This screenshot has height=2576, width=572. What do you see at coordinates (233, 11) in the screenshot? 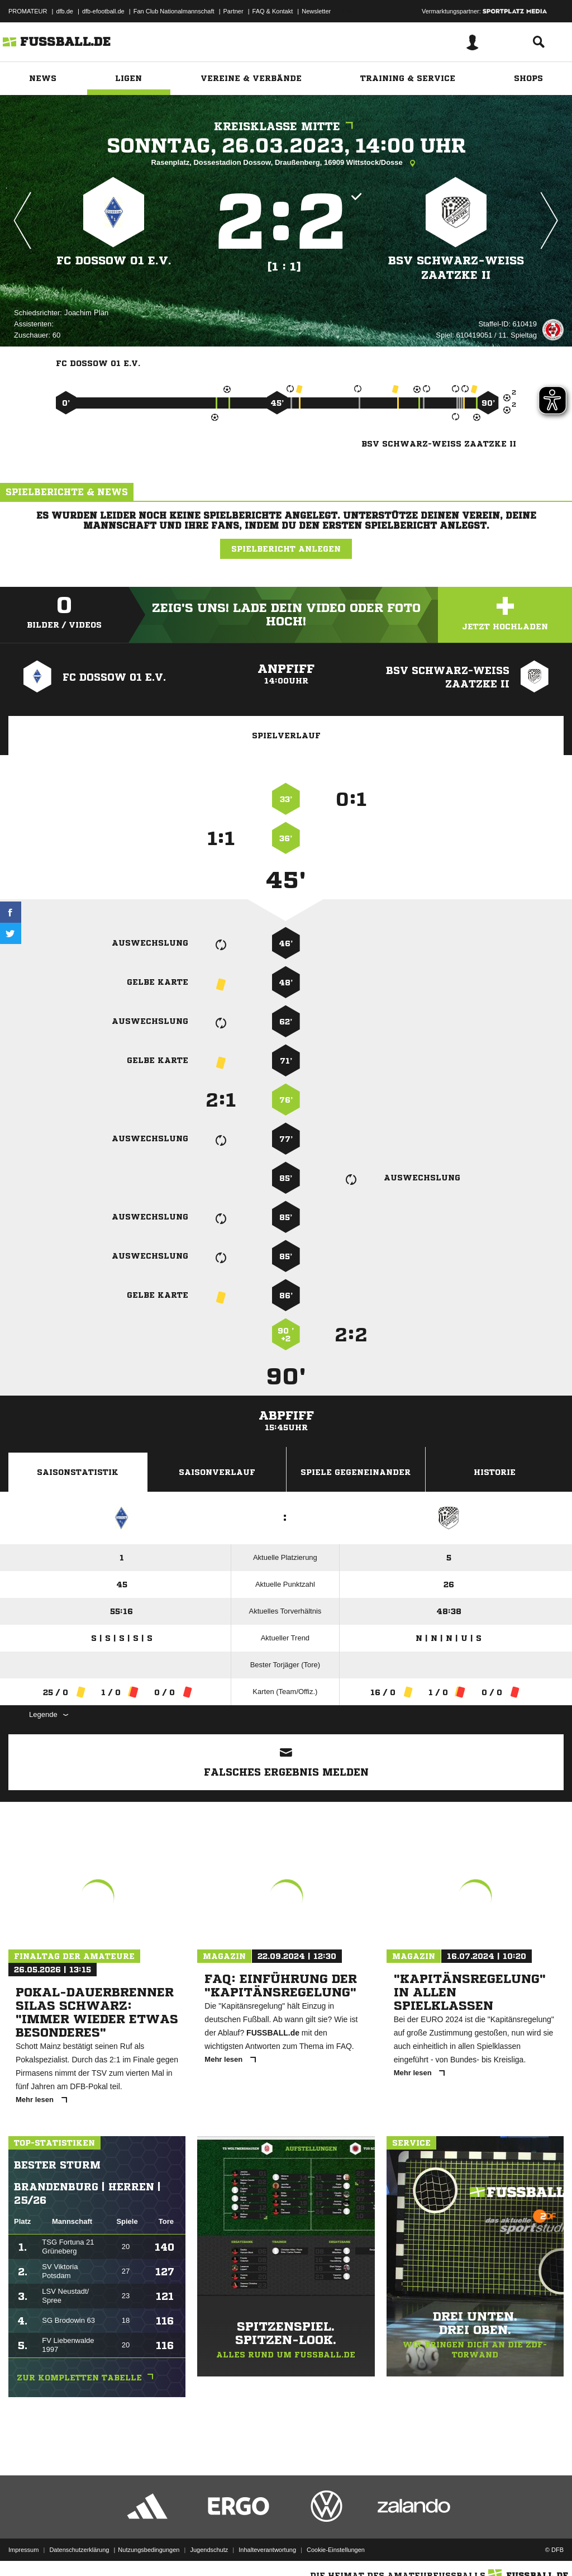
I see `Partner` at bounding box center [233, 11].